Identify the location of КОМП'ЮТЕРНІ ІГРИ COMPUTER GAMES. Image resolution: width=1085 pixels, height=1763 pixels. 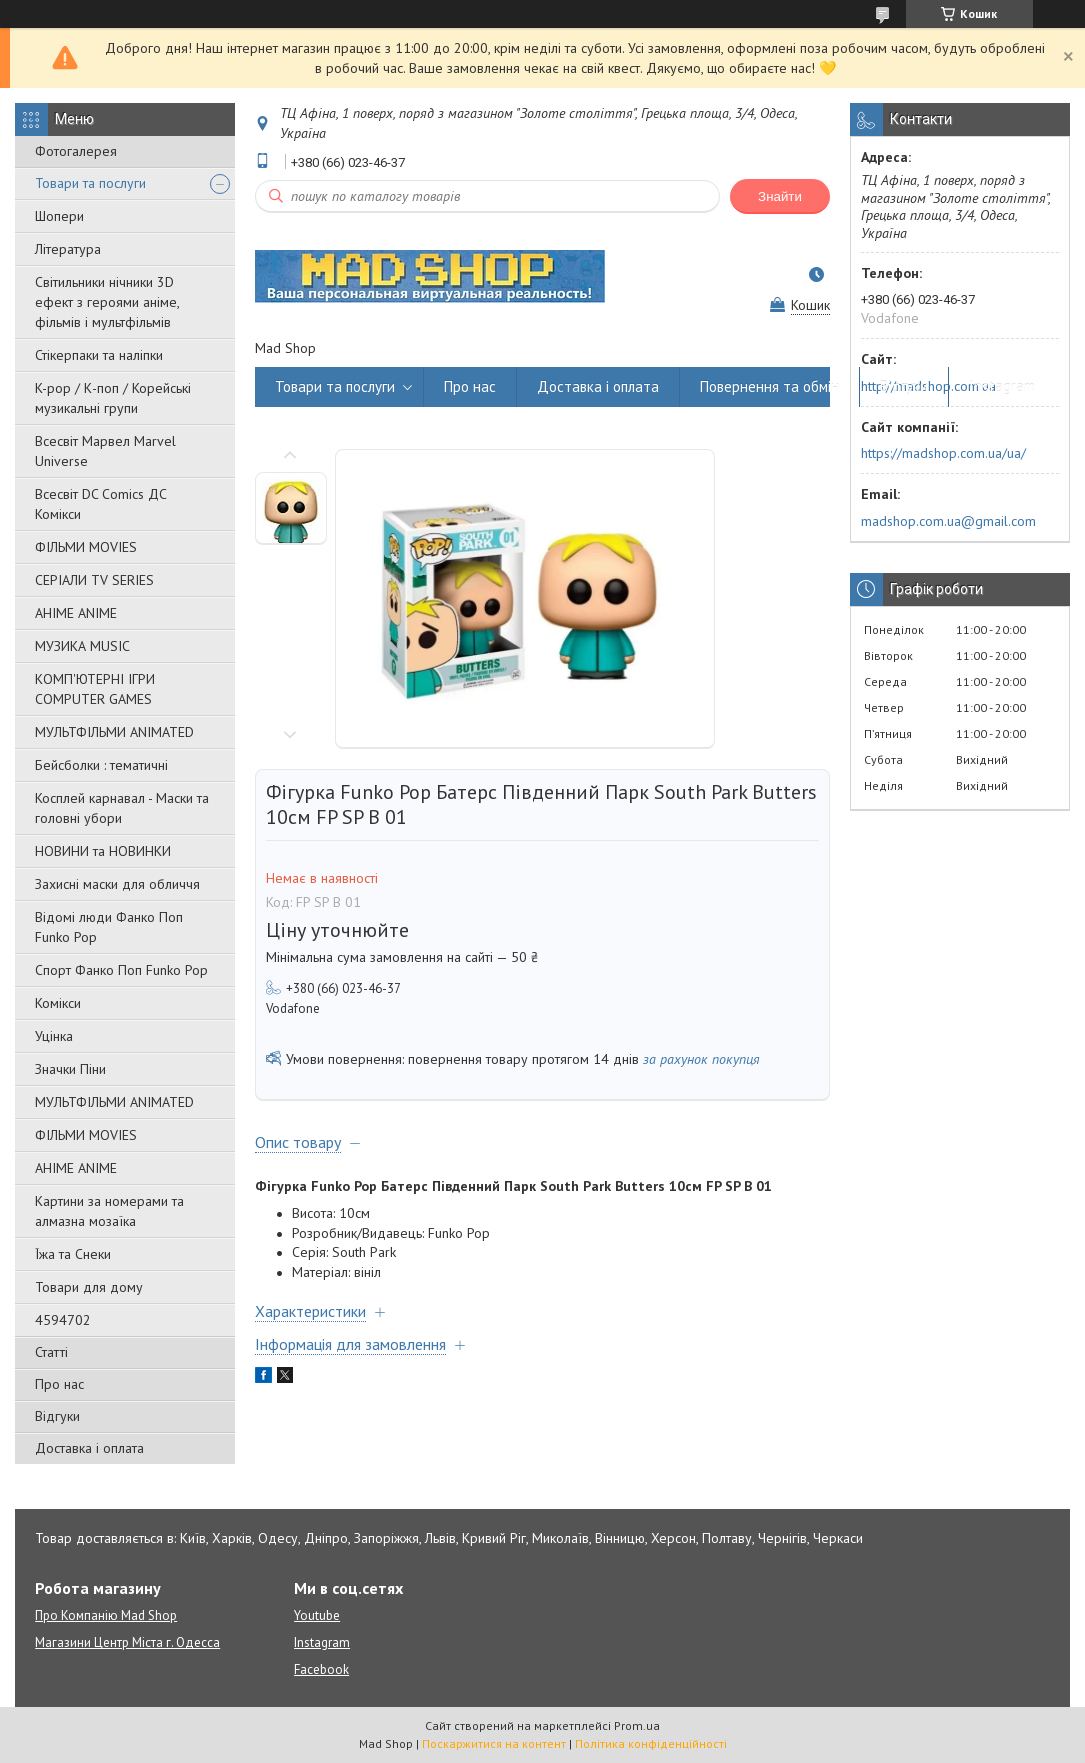
(95, 689).